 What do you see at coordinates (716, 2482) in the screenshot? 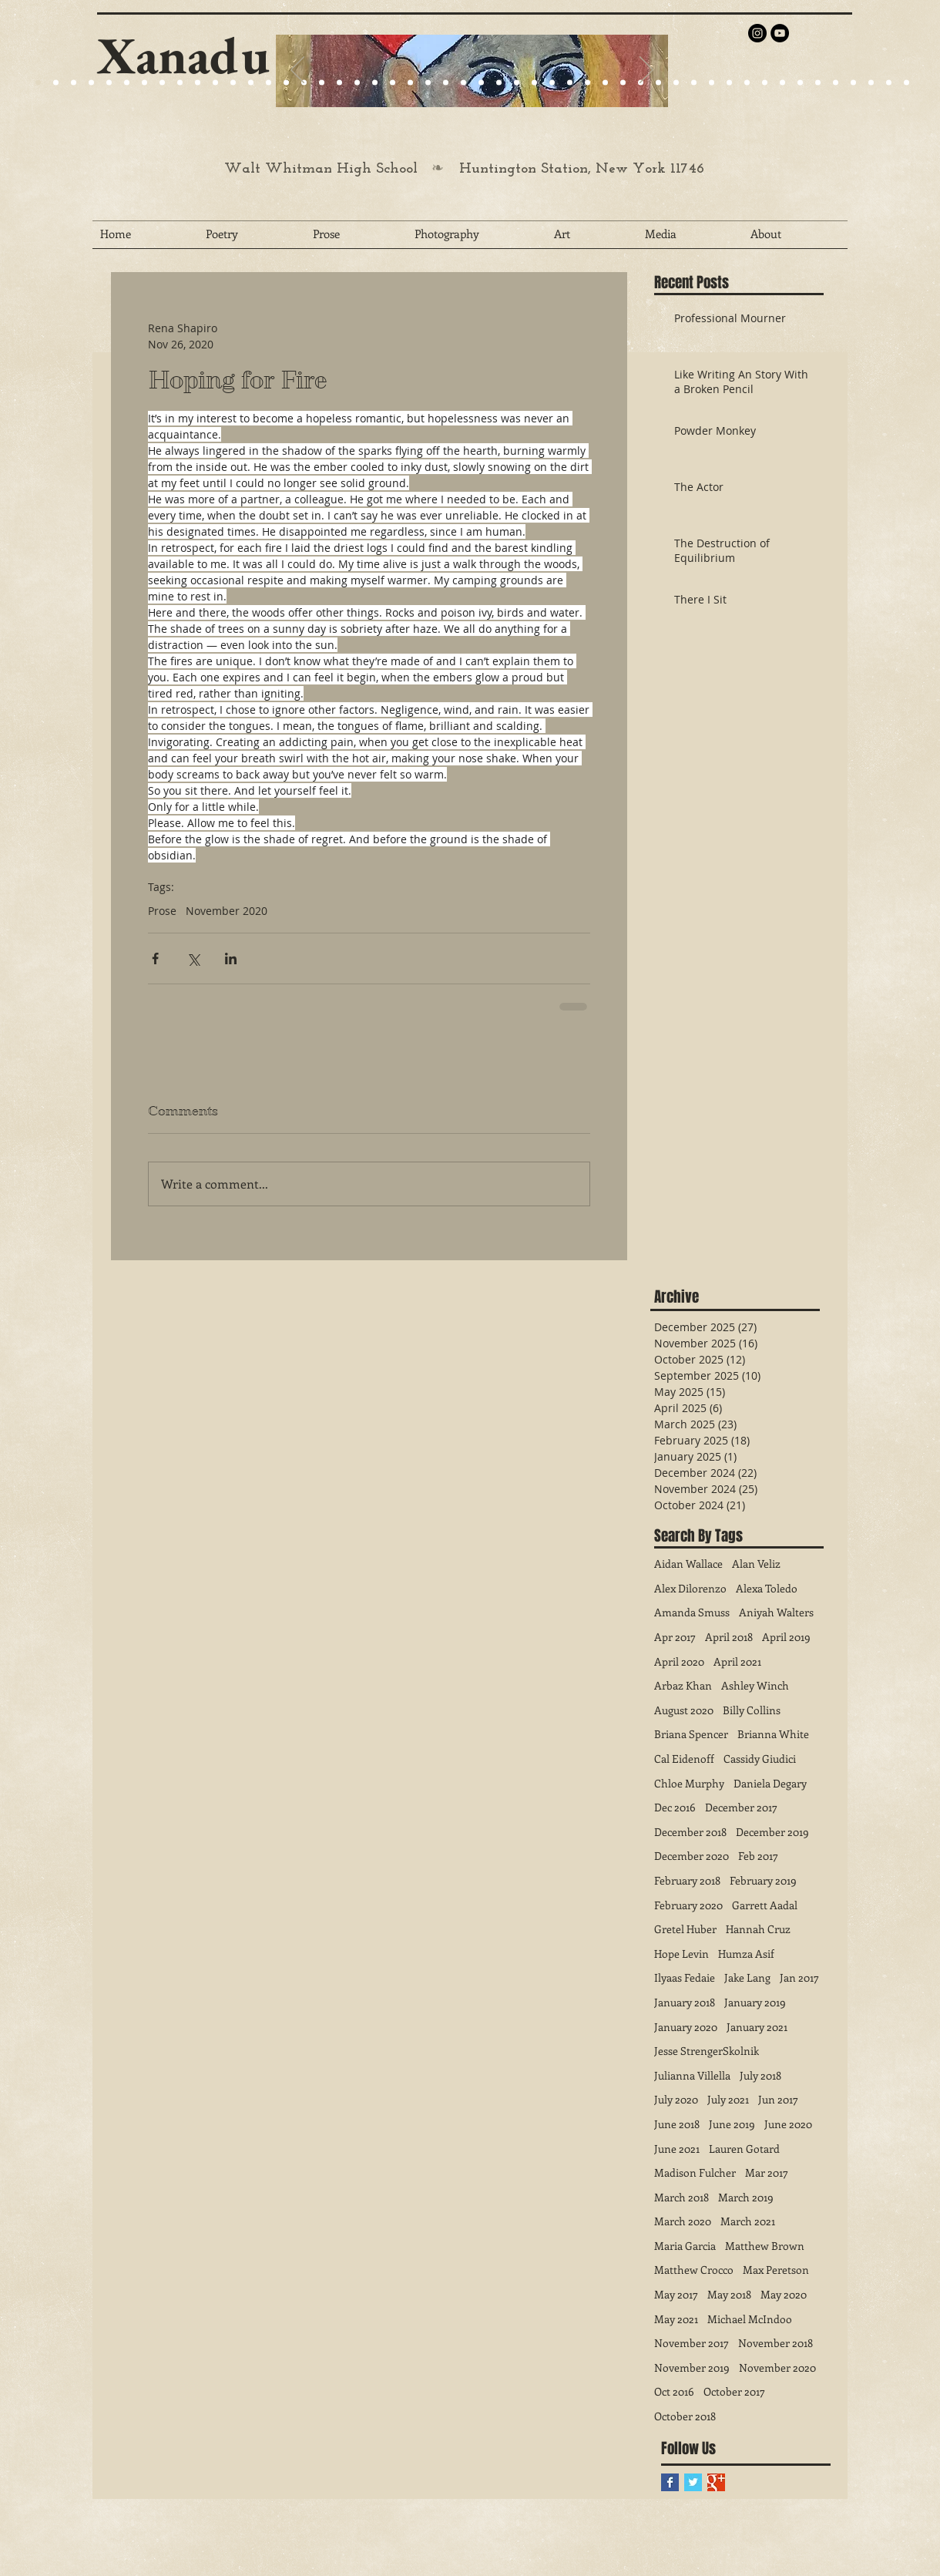
I see `[Google+ Basic Square]` at bounding box center [716, 2482].